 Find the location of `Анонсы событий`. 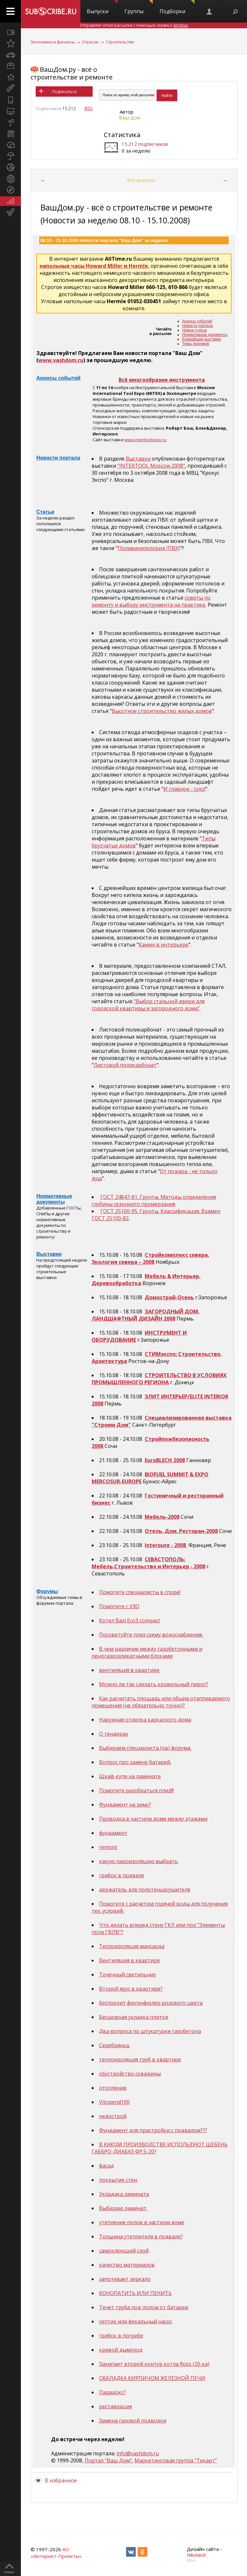

Анонсы событий is located at coordinates (197, 321).